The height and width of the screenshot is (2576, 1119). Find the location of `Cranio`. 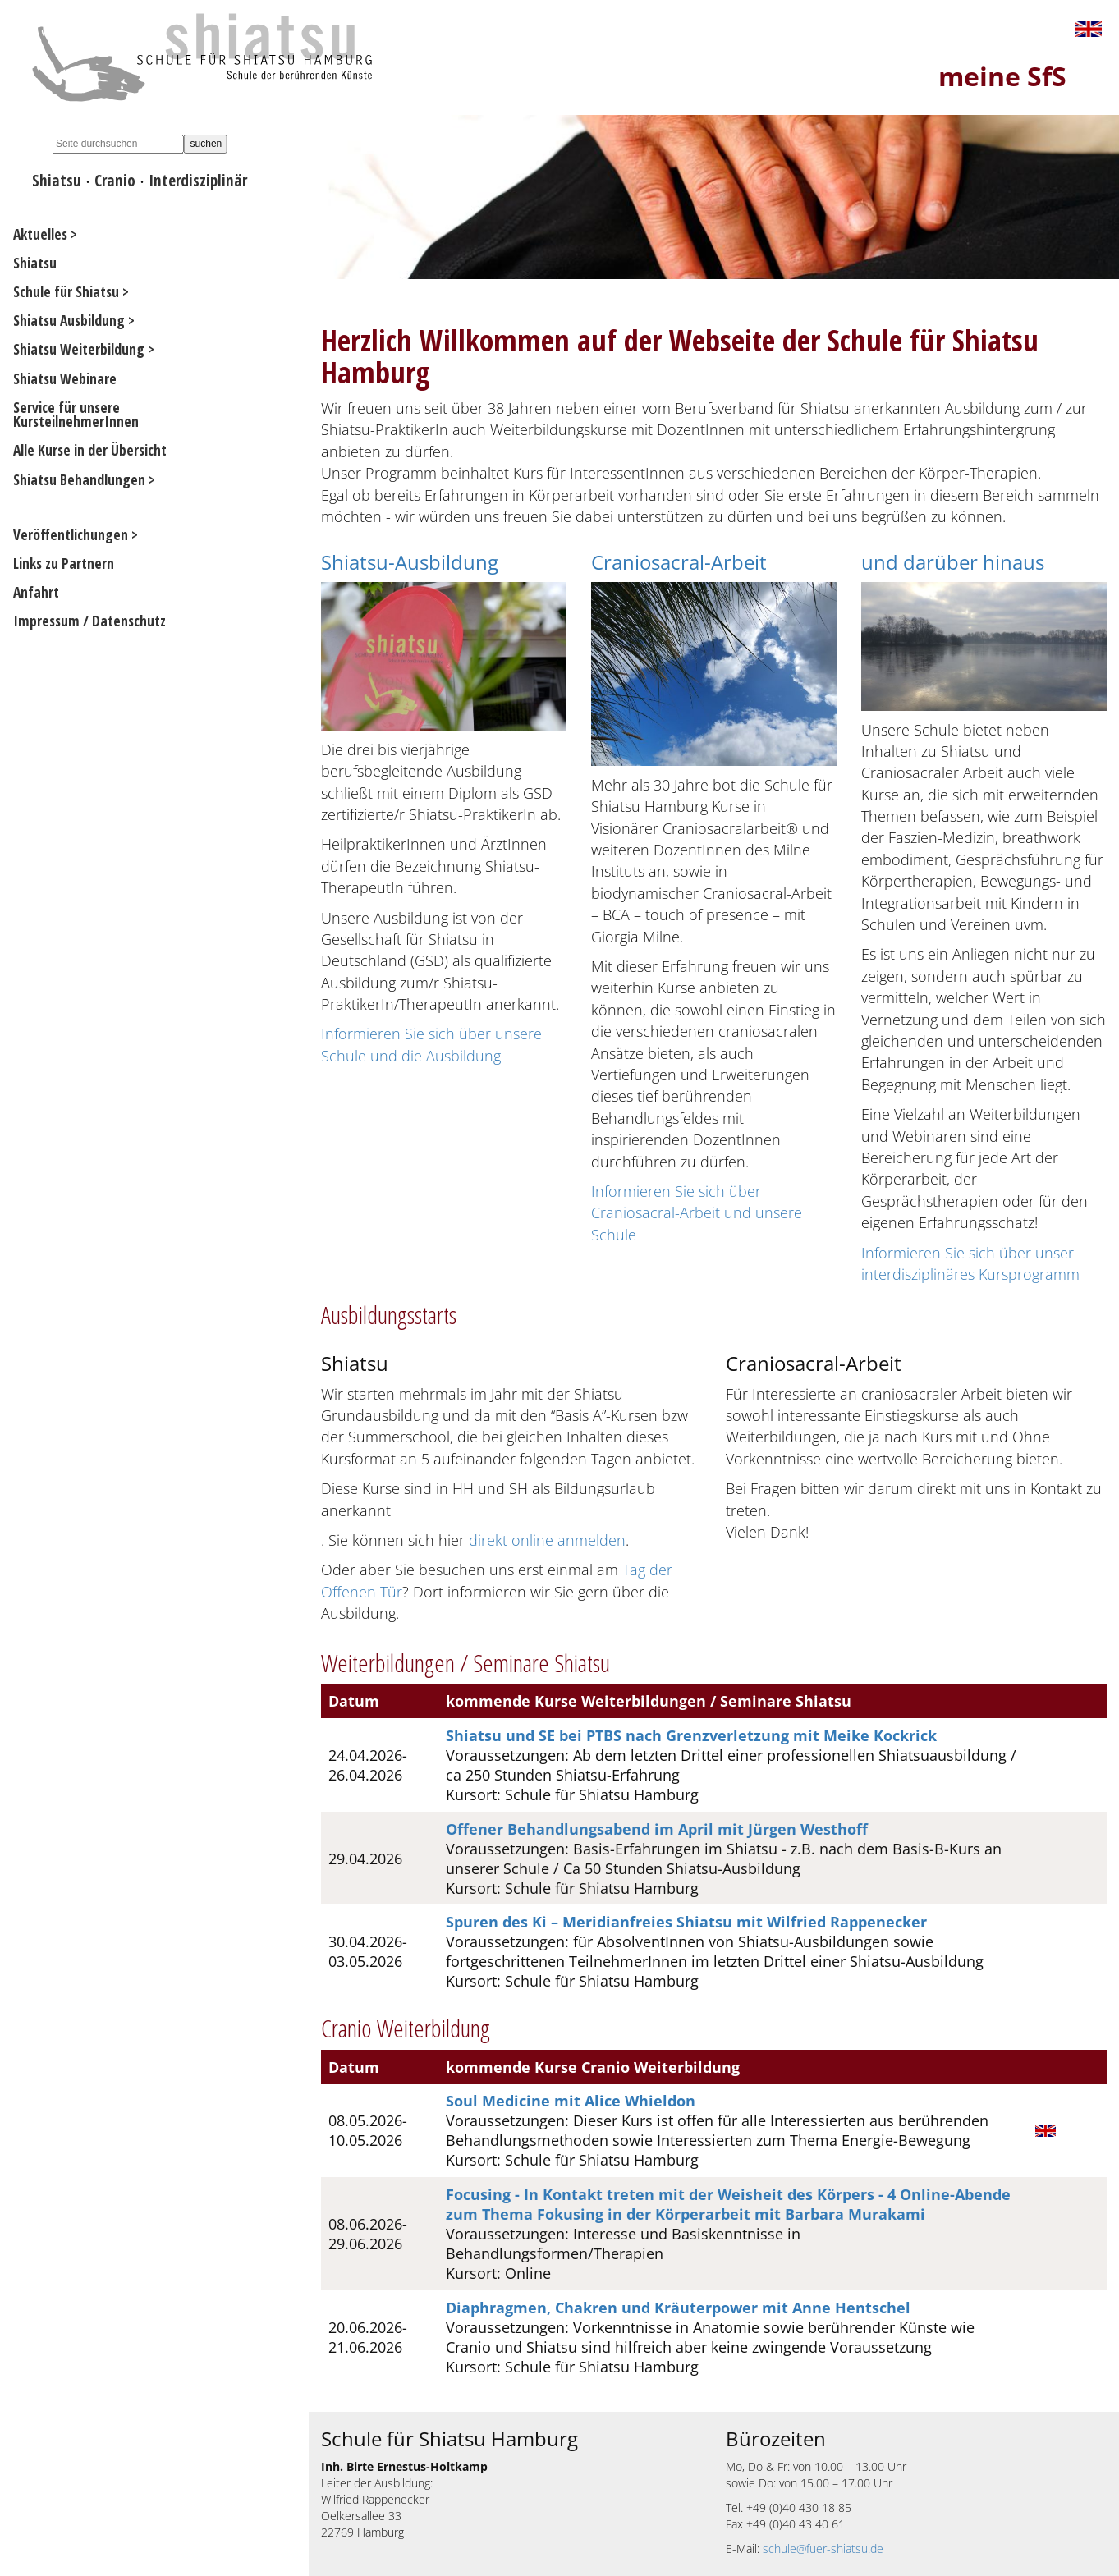

Cranio is located at coordinates (114, 180).